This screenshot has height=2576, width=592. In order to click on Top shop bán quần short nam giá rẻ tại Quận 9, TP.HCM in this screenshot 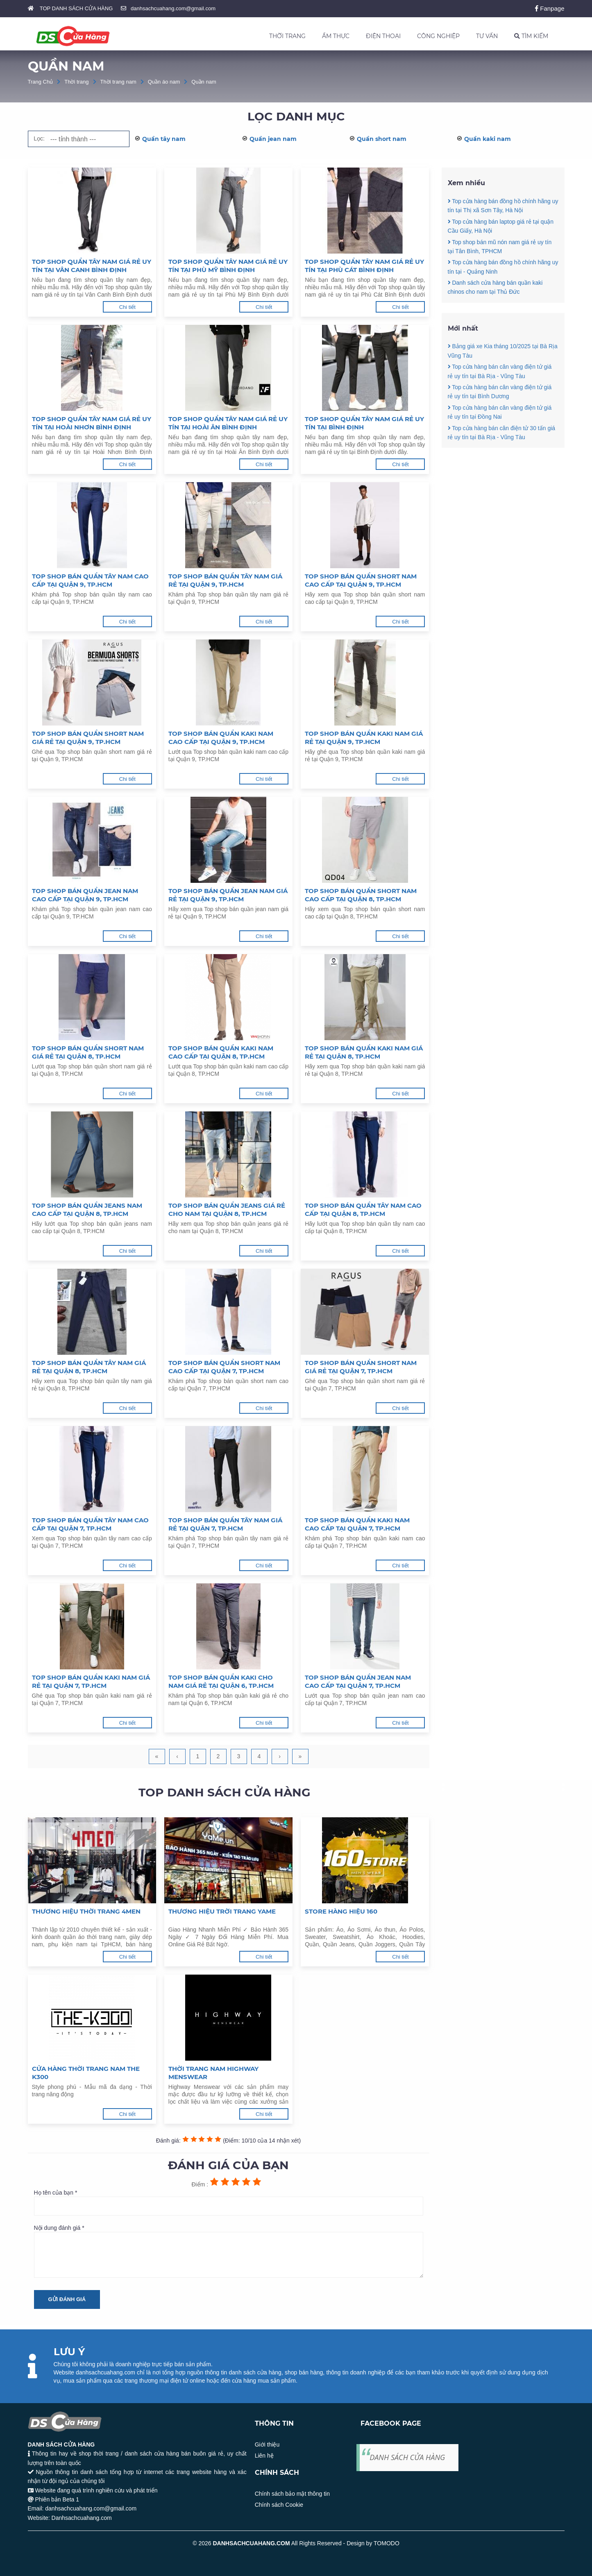, I will do `click(88, 738)`.